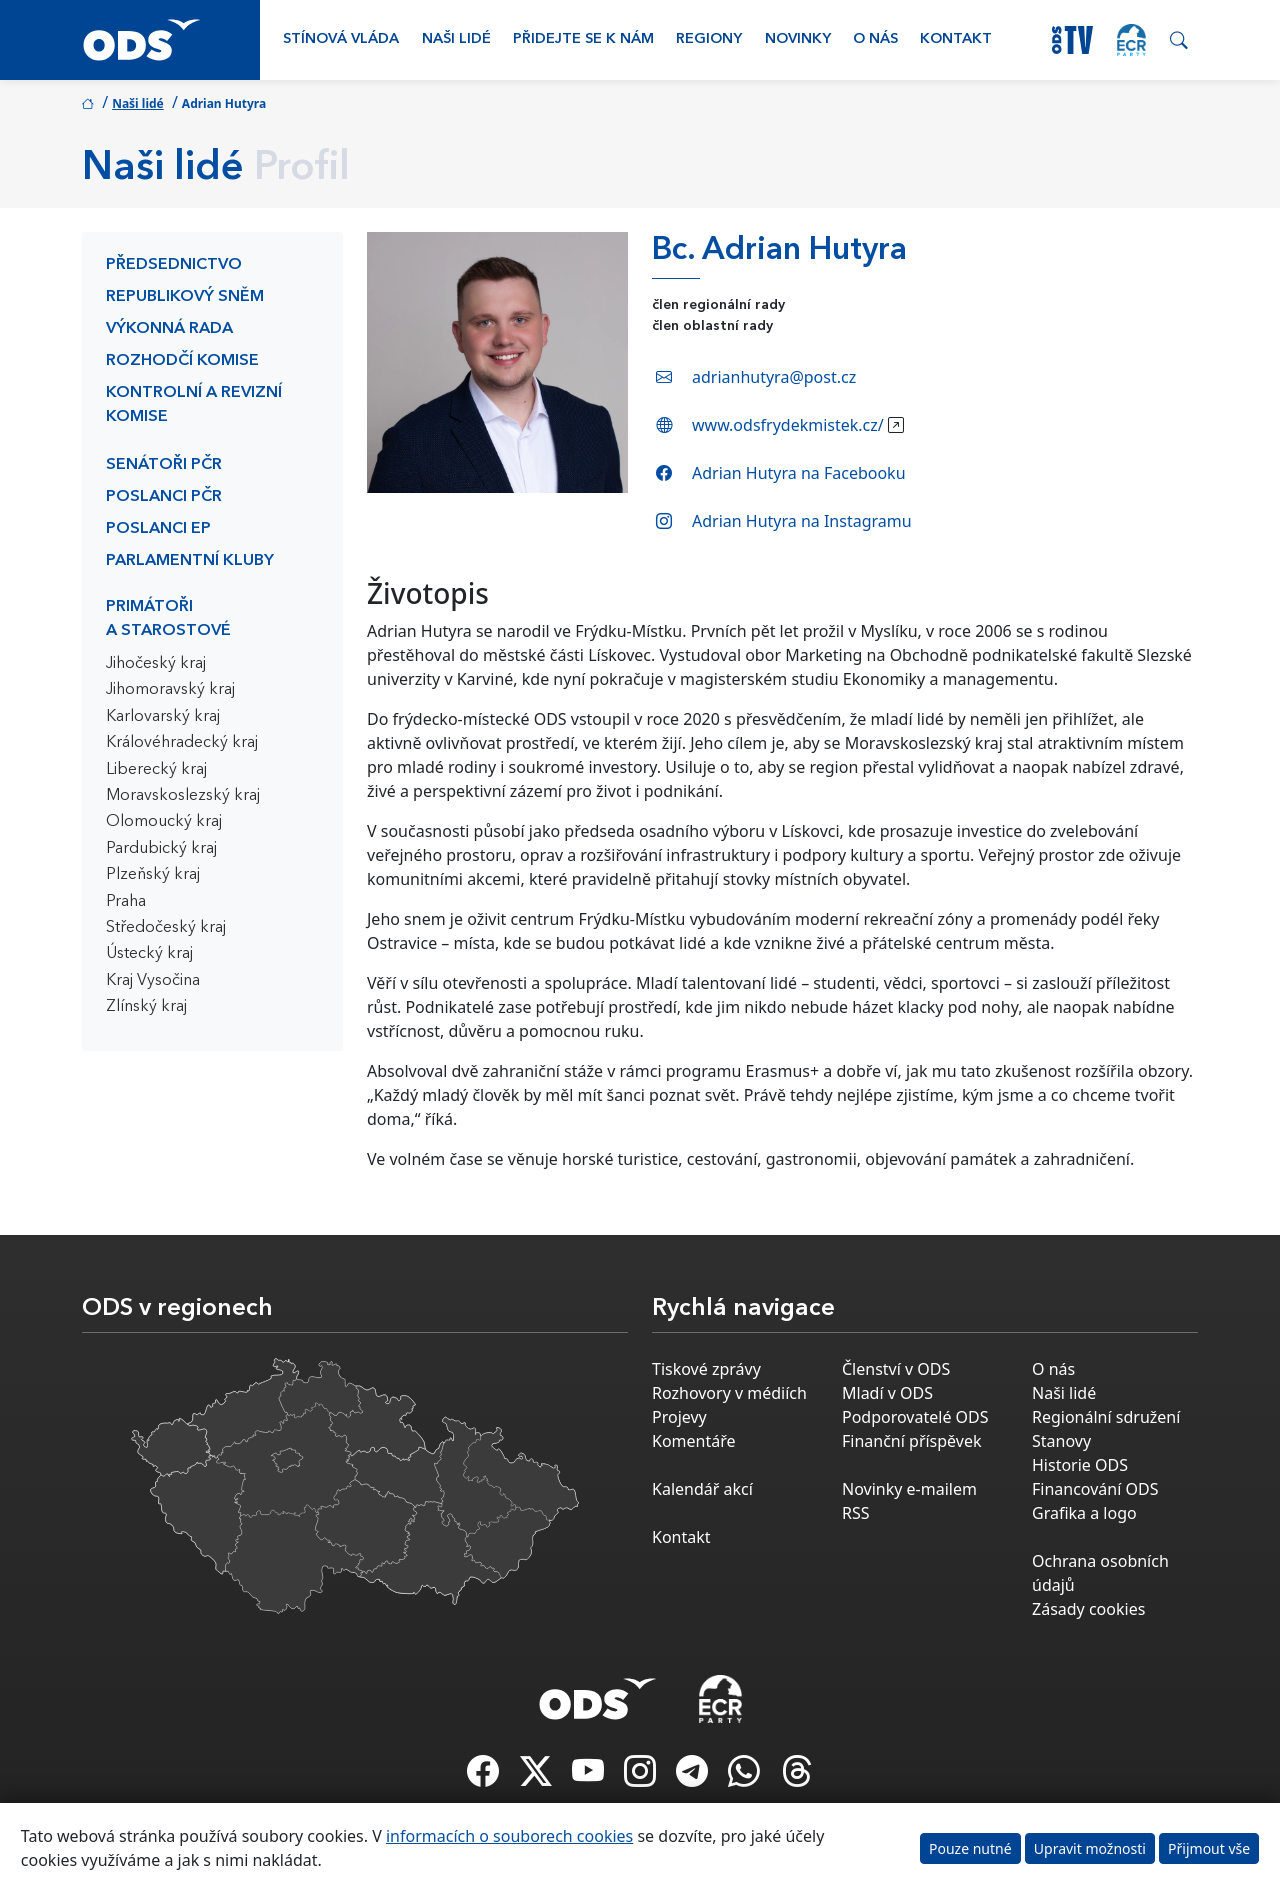 Image resolution: width=1280 pixels, height=1893 pixels. Describe the element at coordinates (164, 465) in the screenshot. I see `Senátoři PČR` at that location.